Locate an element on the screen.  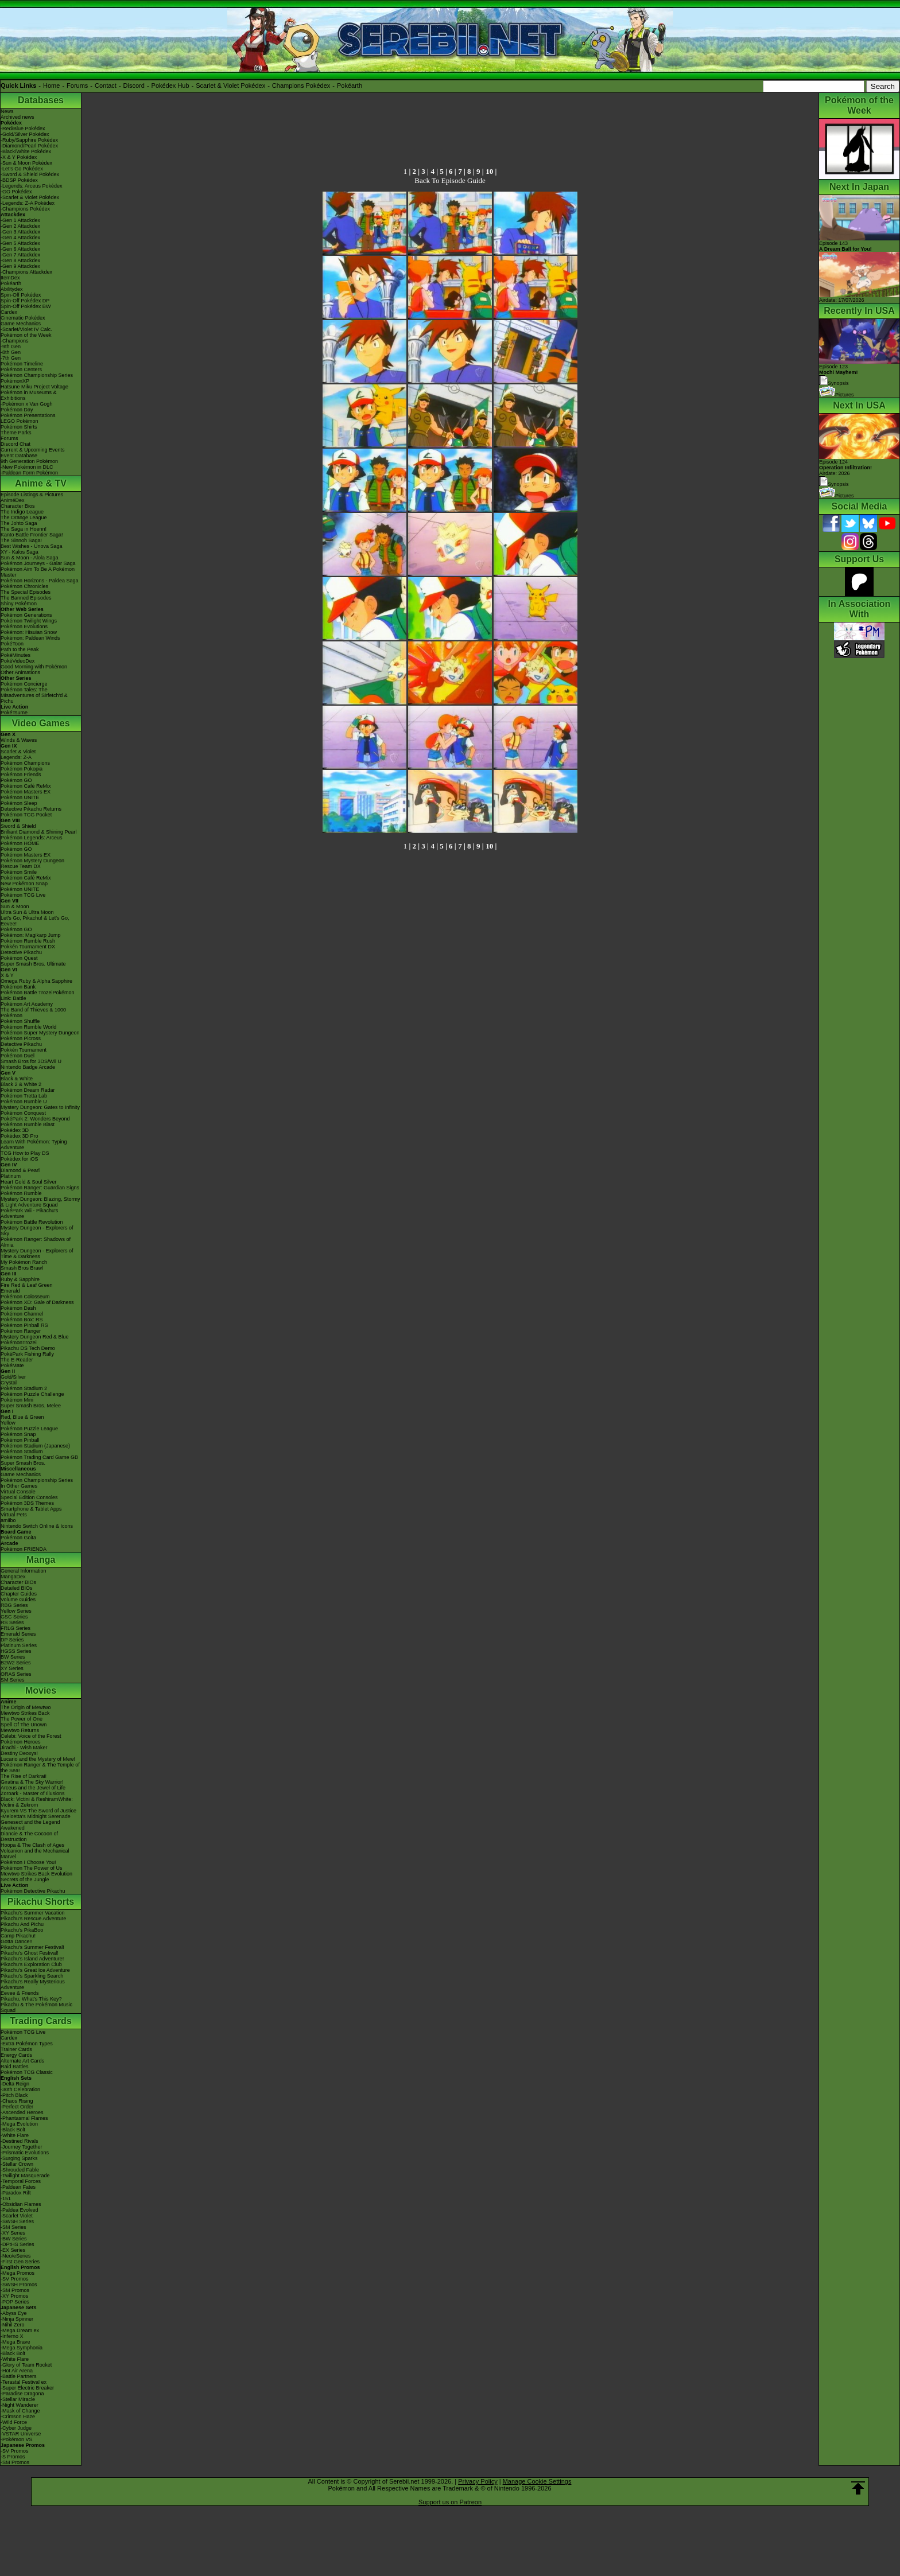
The Indigo League is located at coordinates (22, 512).